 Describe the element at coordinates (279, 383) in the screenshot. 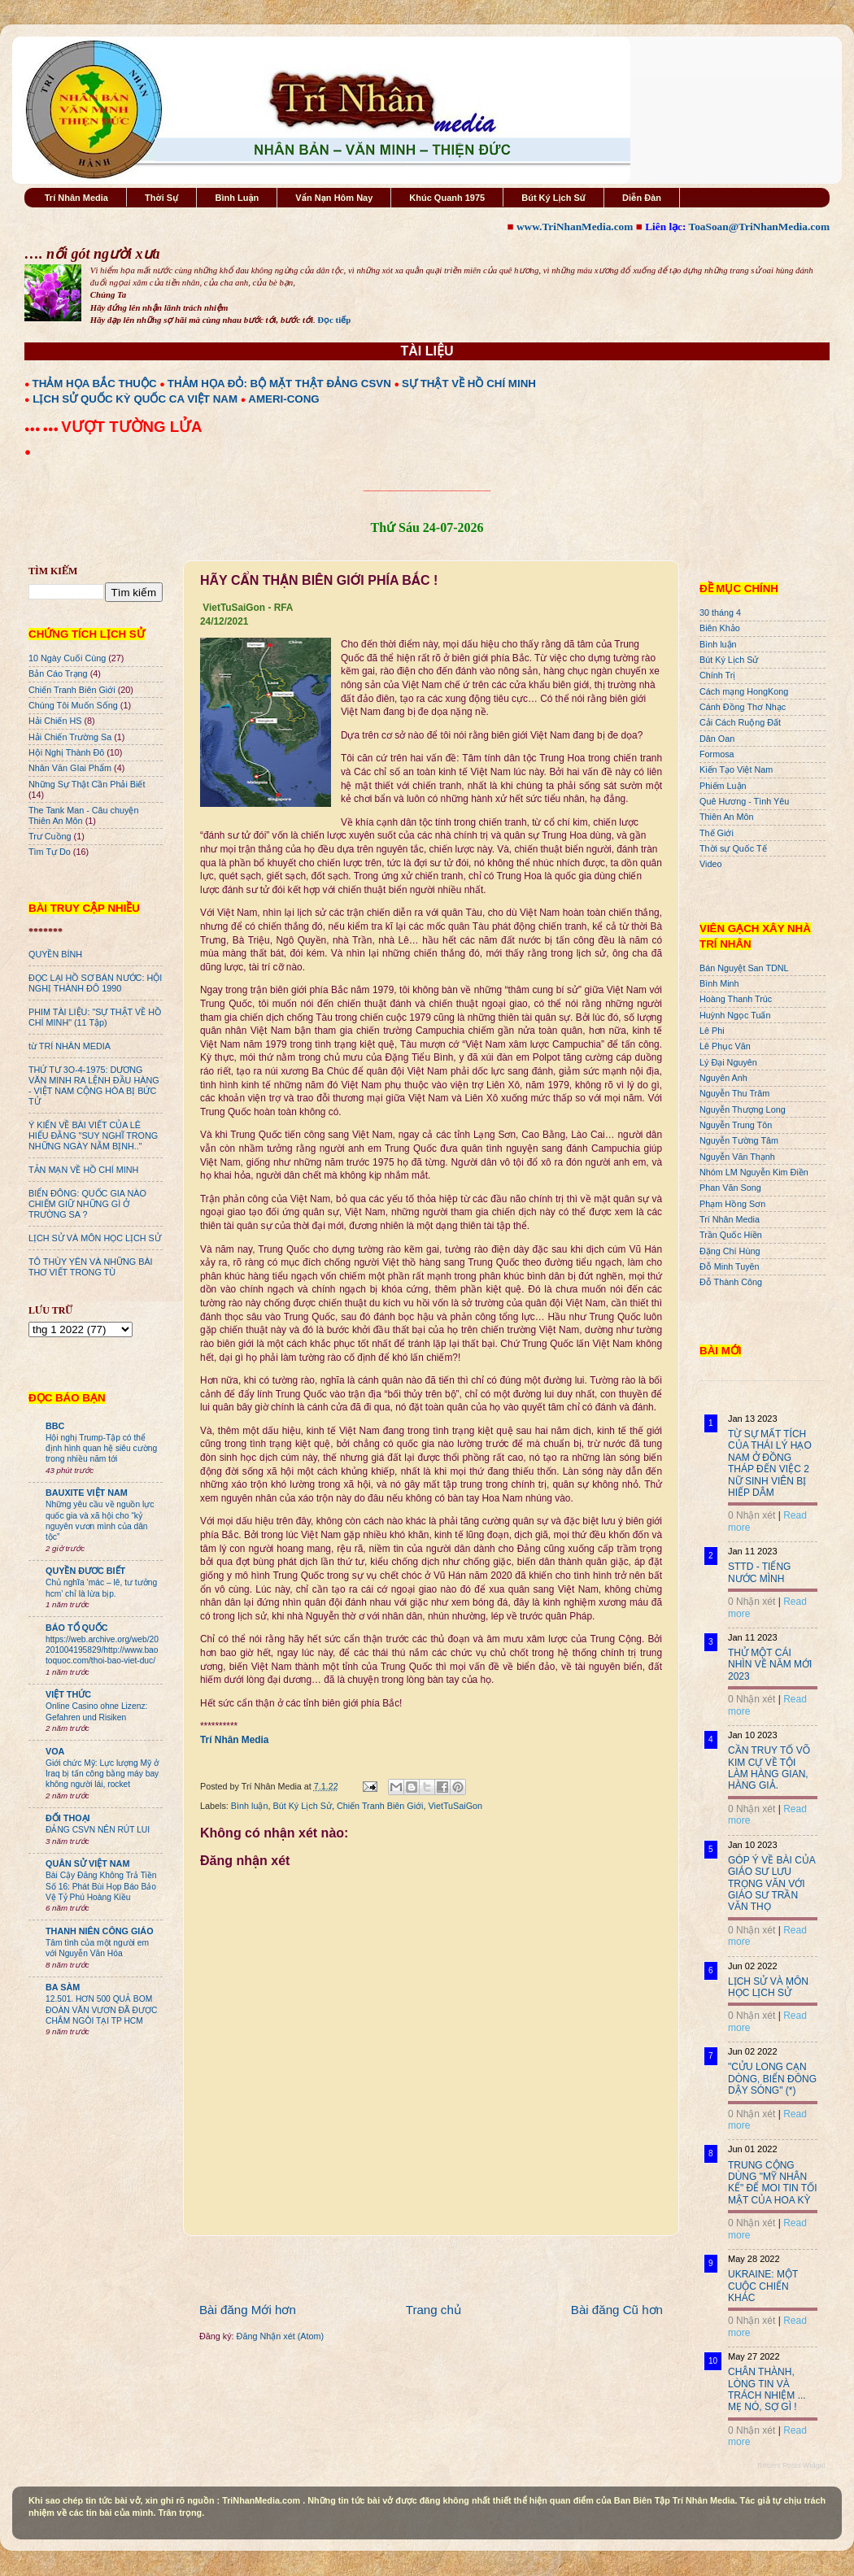

I see `THẢM HỌA ĐỎ: BỘ MẶT THẬT ĐẢNG CSVN` at that location.